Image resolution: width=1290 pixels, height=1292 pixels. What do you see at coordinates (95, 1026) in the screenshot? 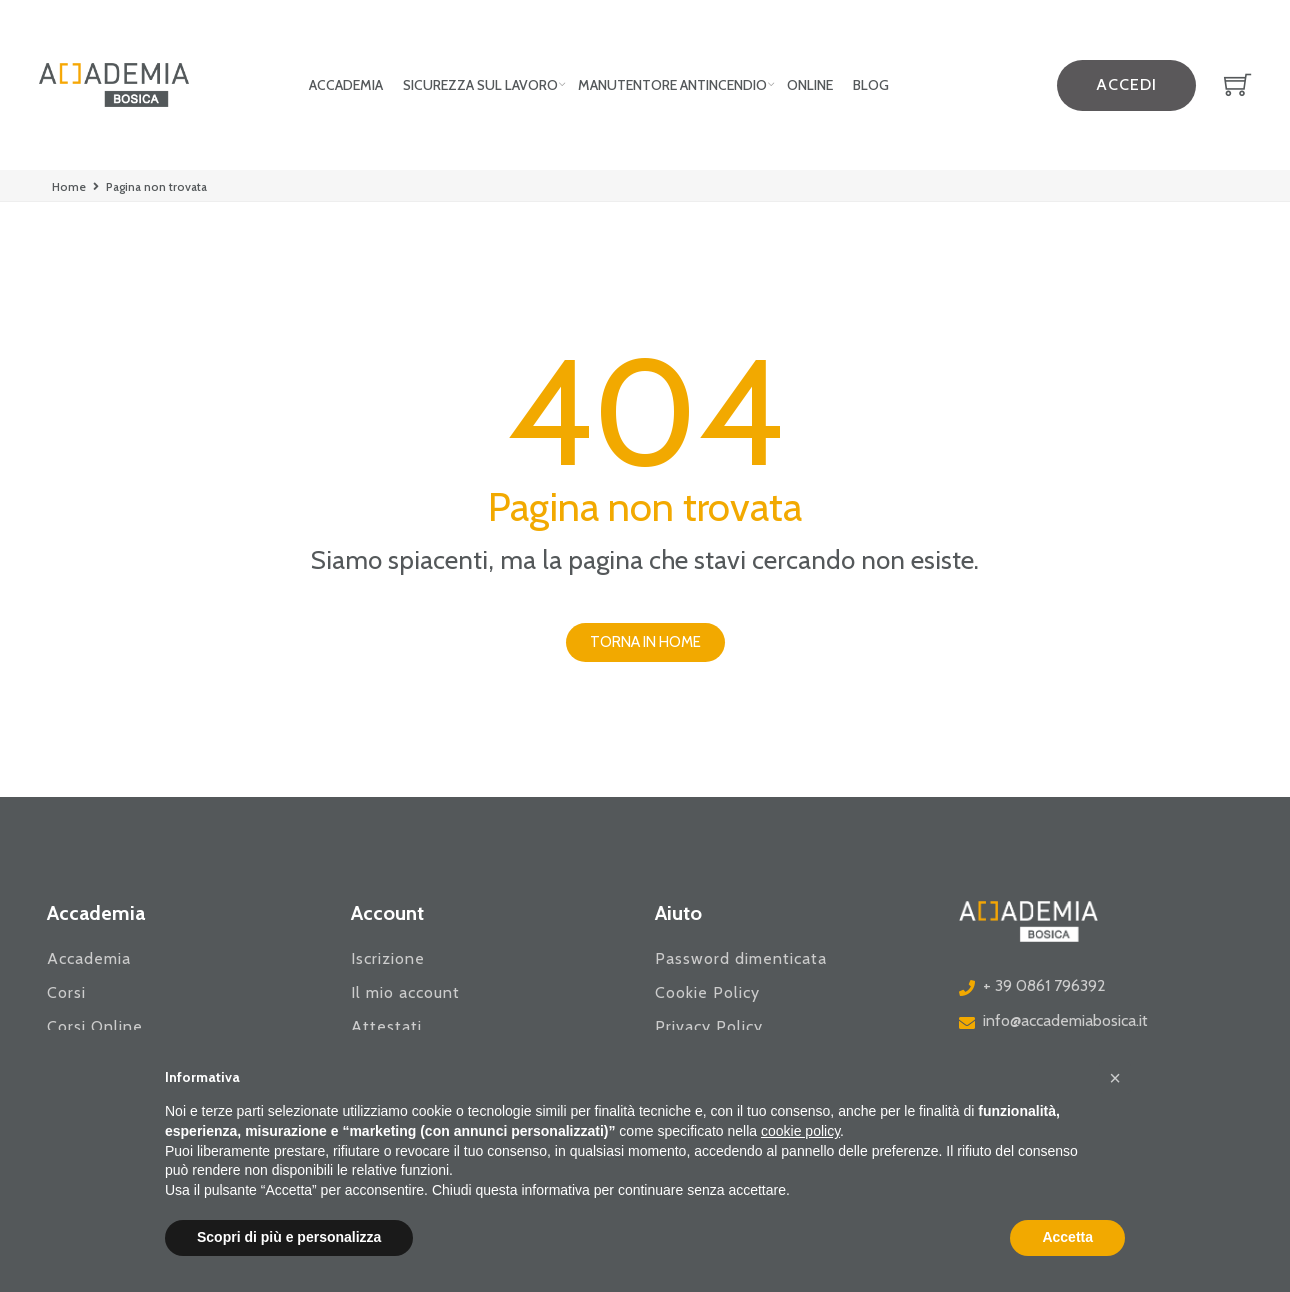
I see `Corsi Online` at bounding box center [95, 1026].